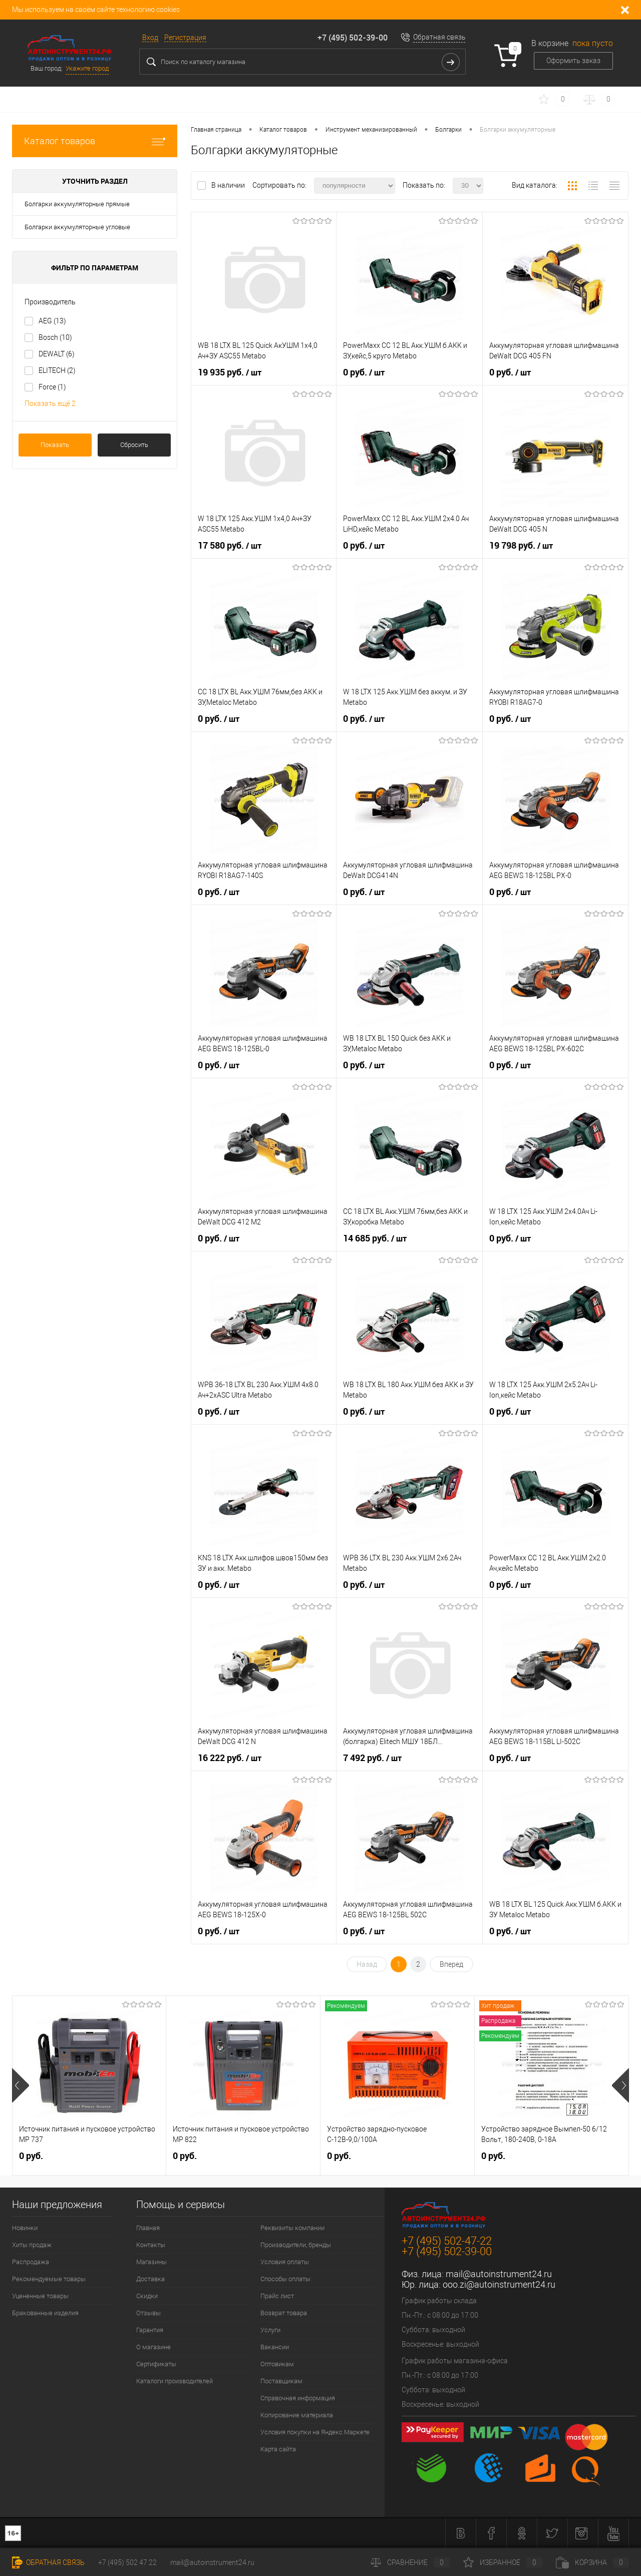 The width and height of the screenshot is (641, 2576). I want to click on Каталог товаров, so click(94, 141).